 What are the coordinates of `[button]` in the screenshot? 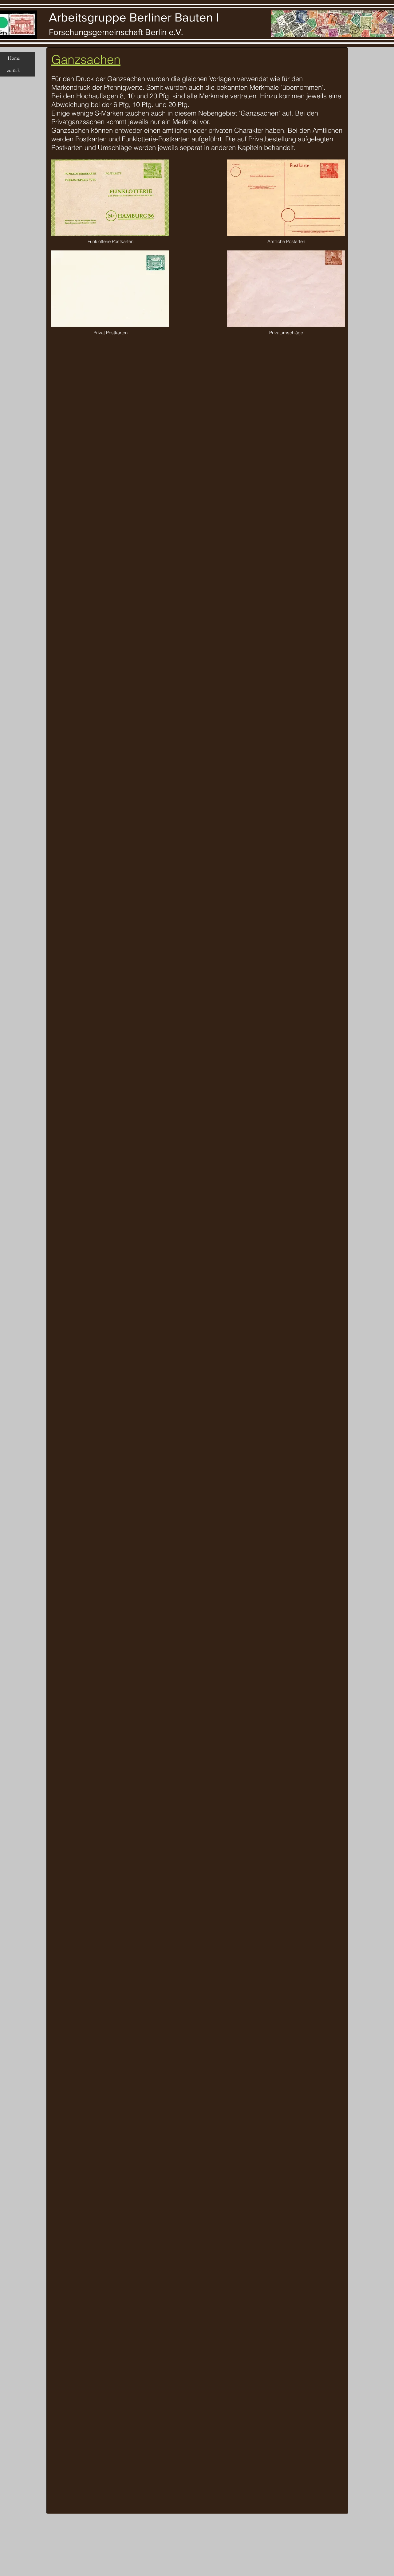 It's located at (110, 197).